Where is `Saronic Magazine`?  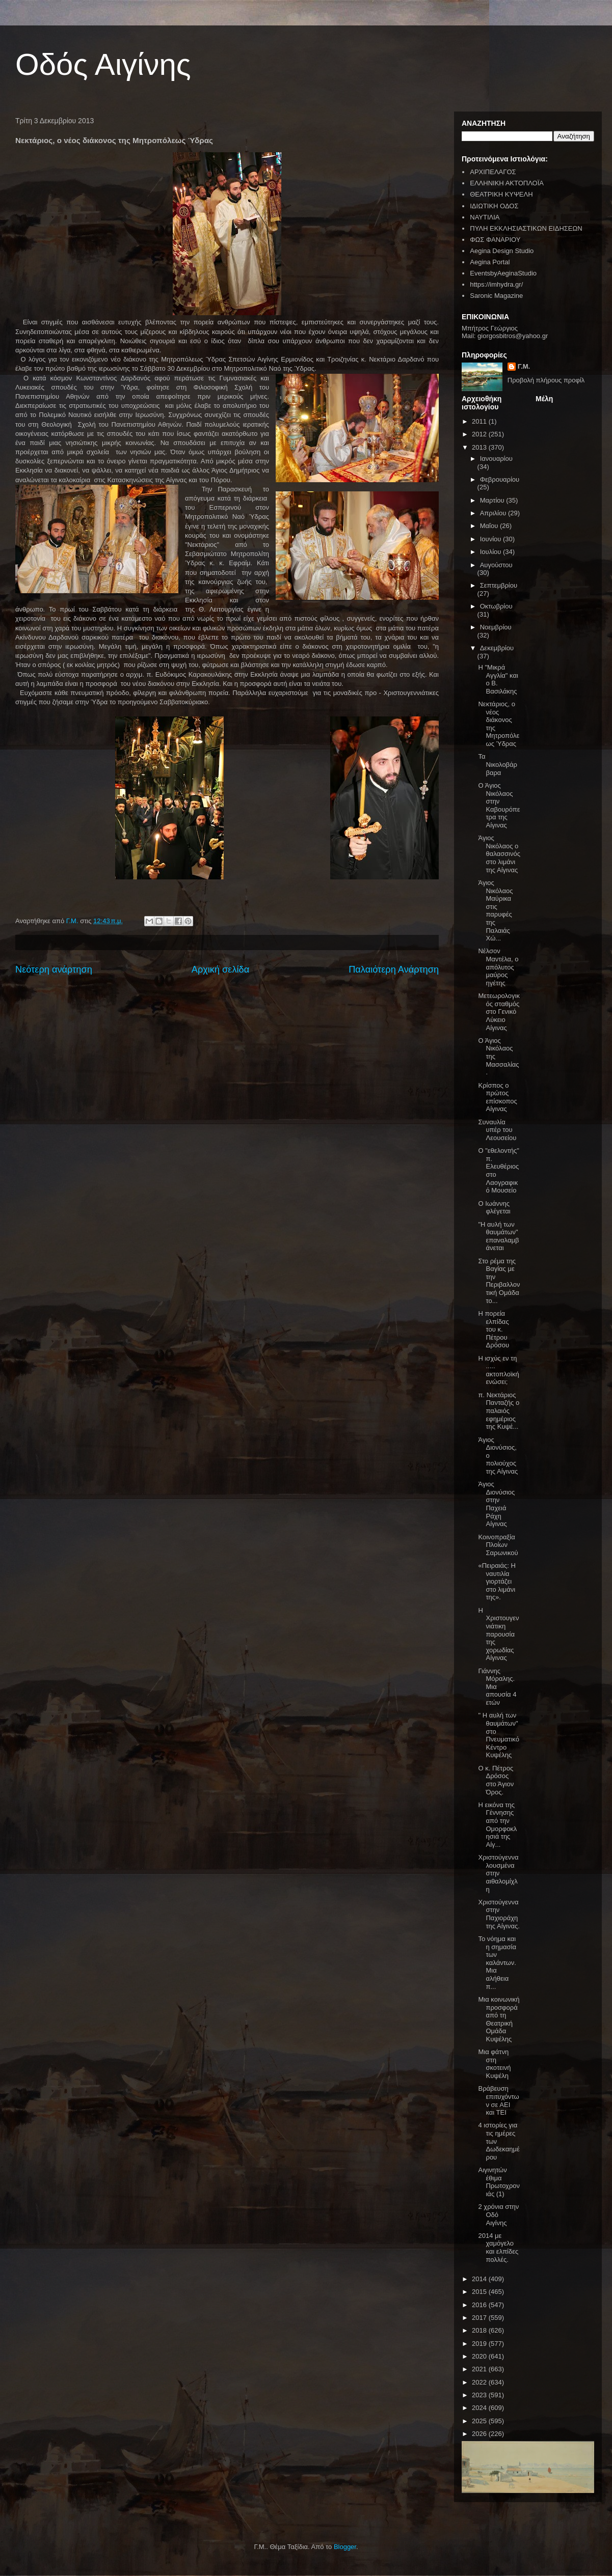
Saronic Magazine is located at coordinates (496, 295).